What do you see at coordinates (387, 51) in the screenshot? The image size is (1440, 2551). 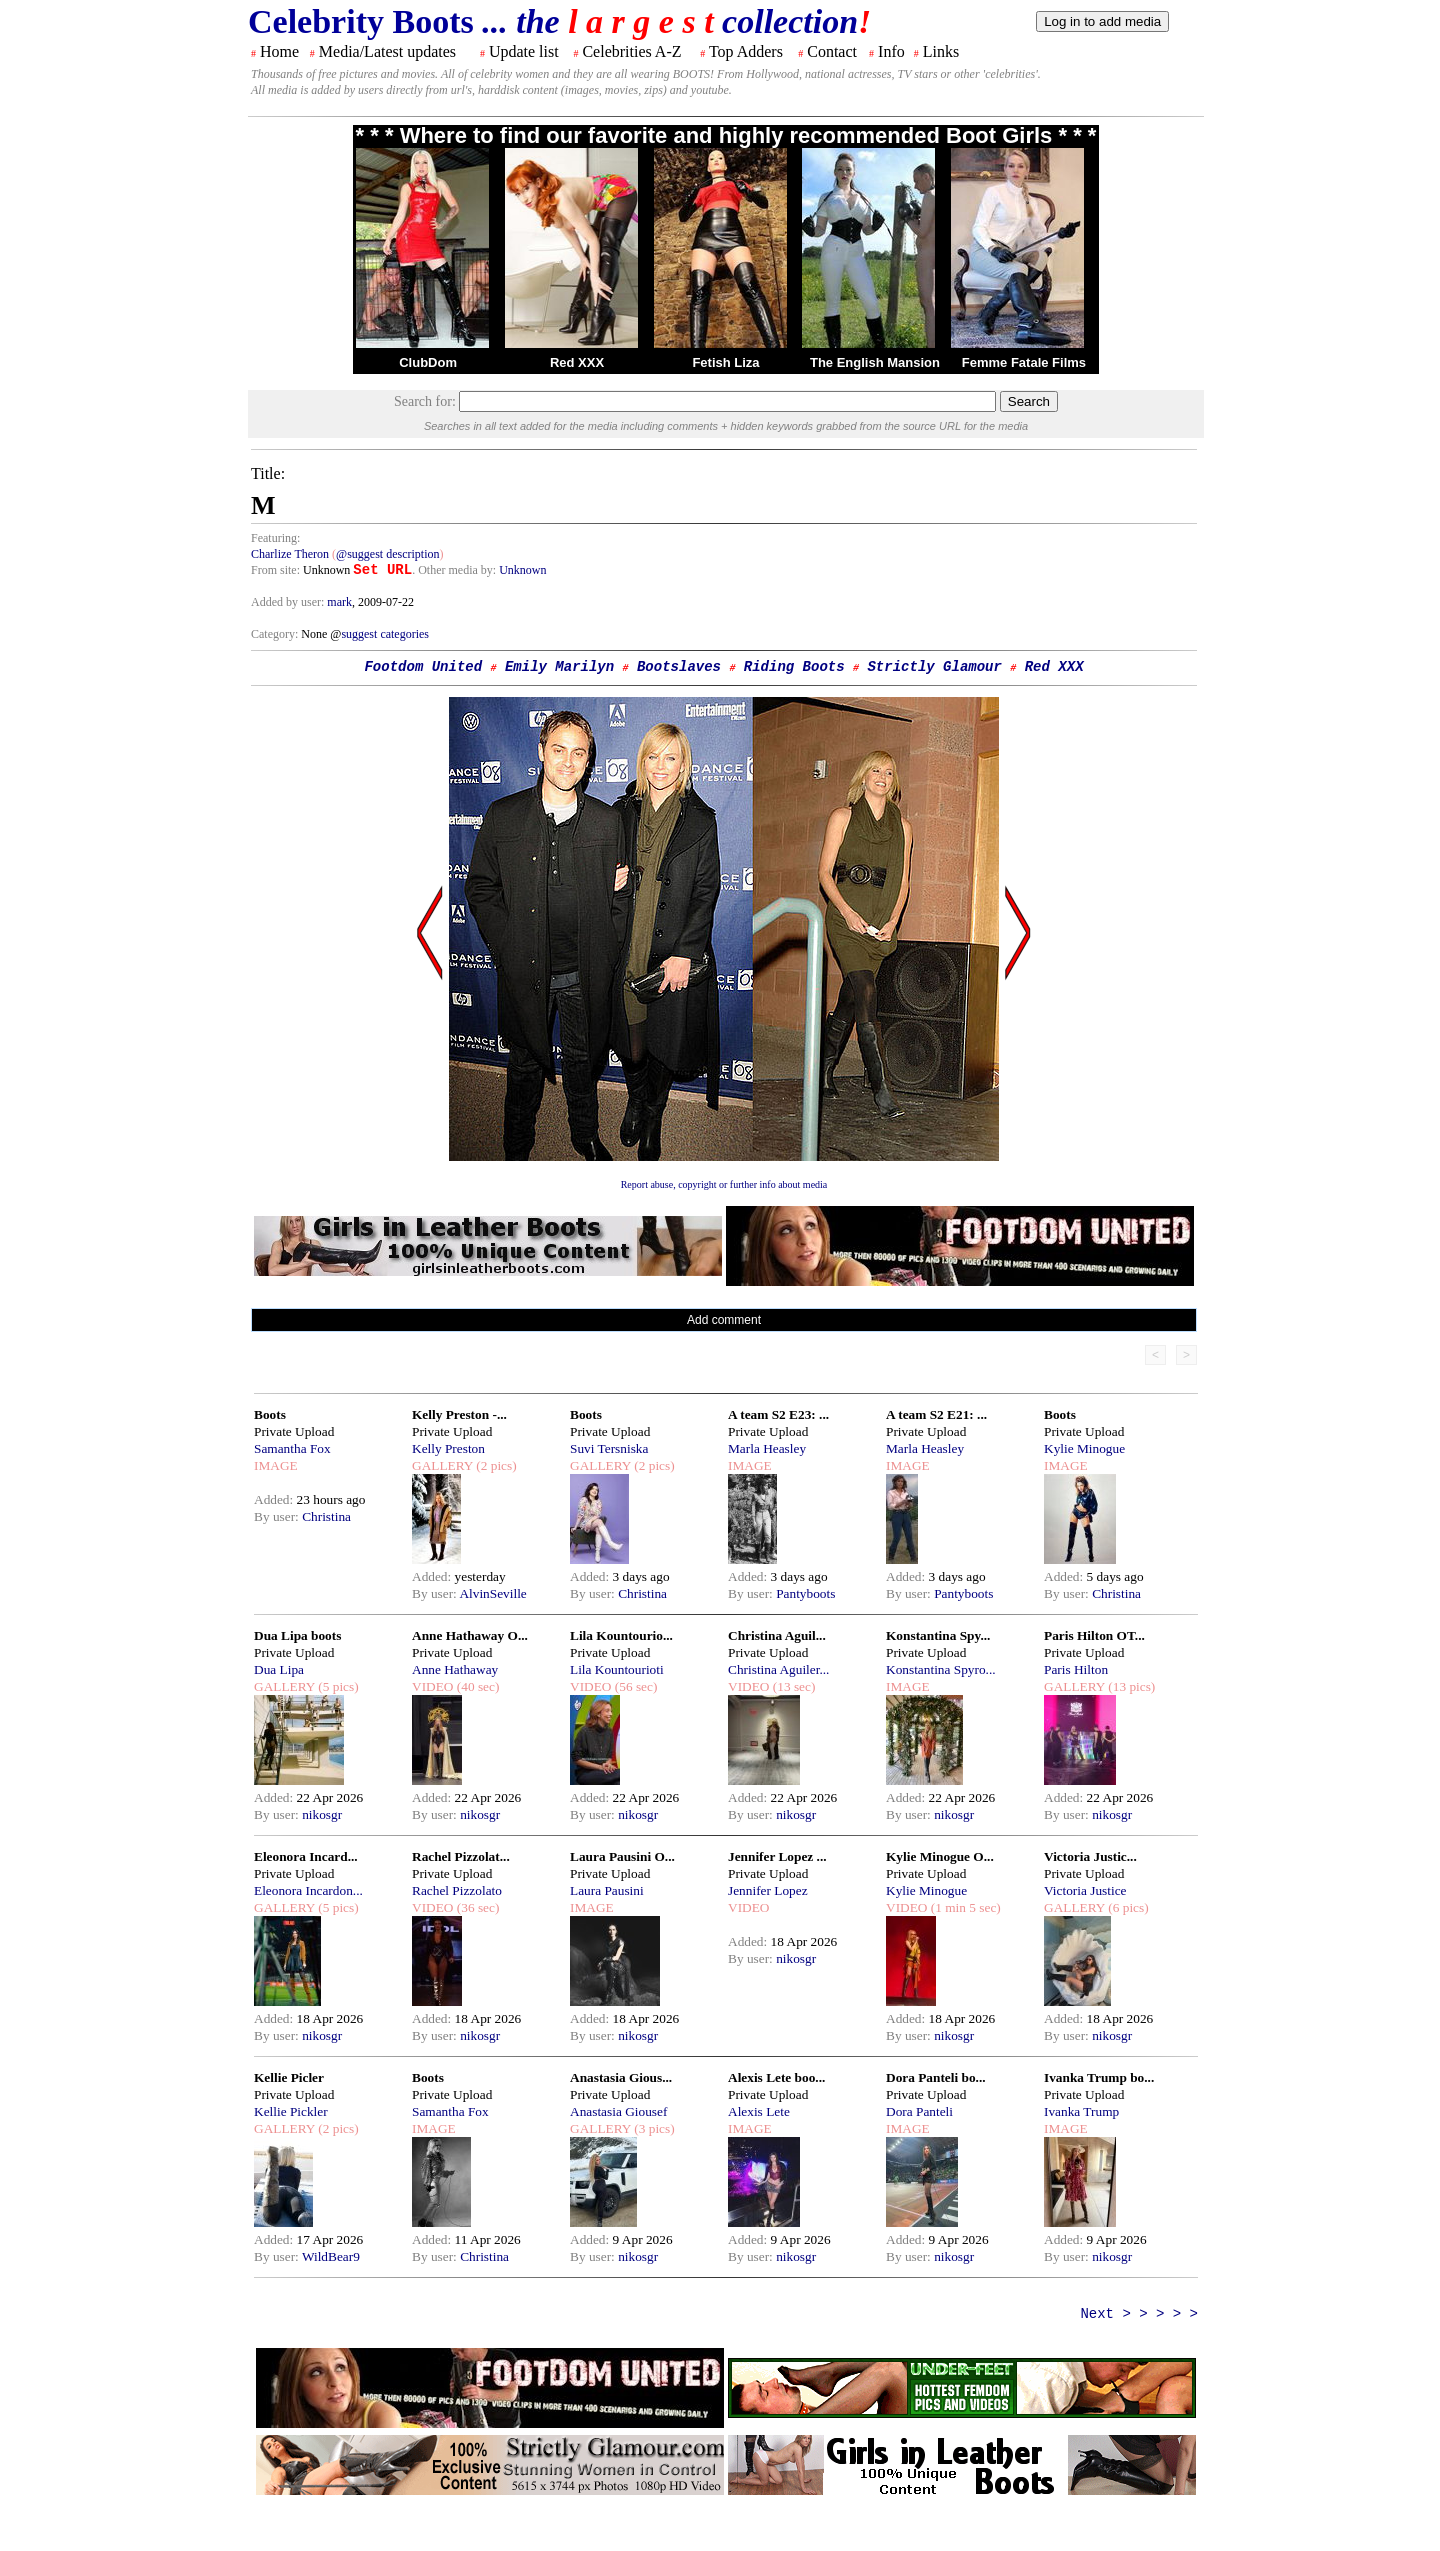 I see `Media/Latest updates` at bounding box center [387, 51].